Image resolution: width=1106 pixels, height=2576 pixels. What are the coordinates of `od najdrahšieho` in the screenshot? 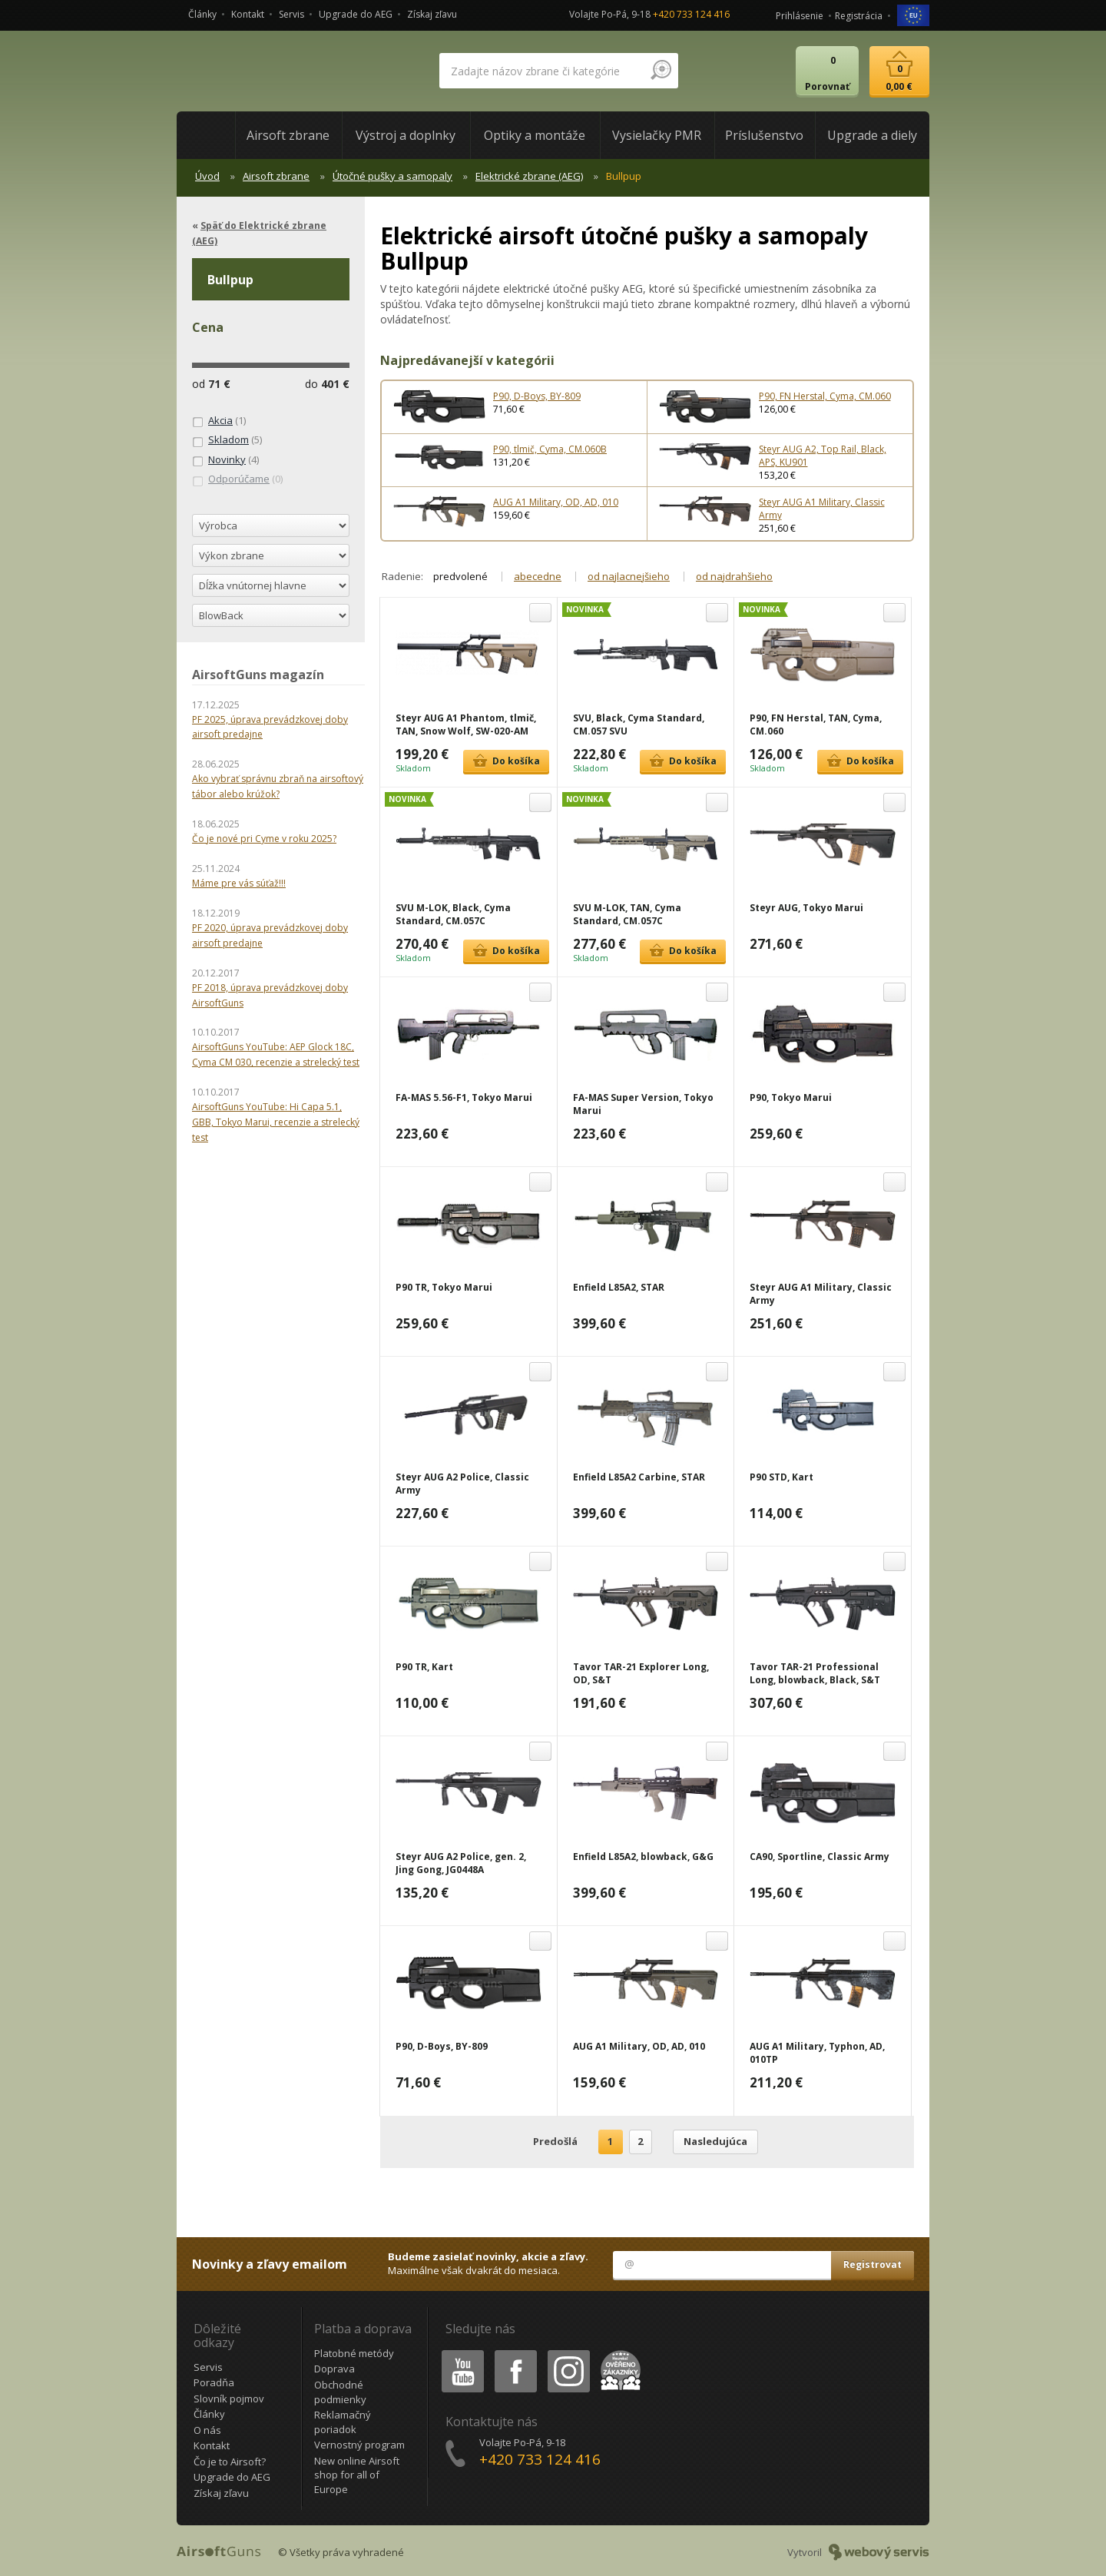 It's located at (734, 576).